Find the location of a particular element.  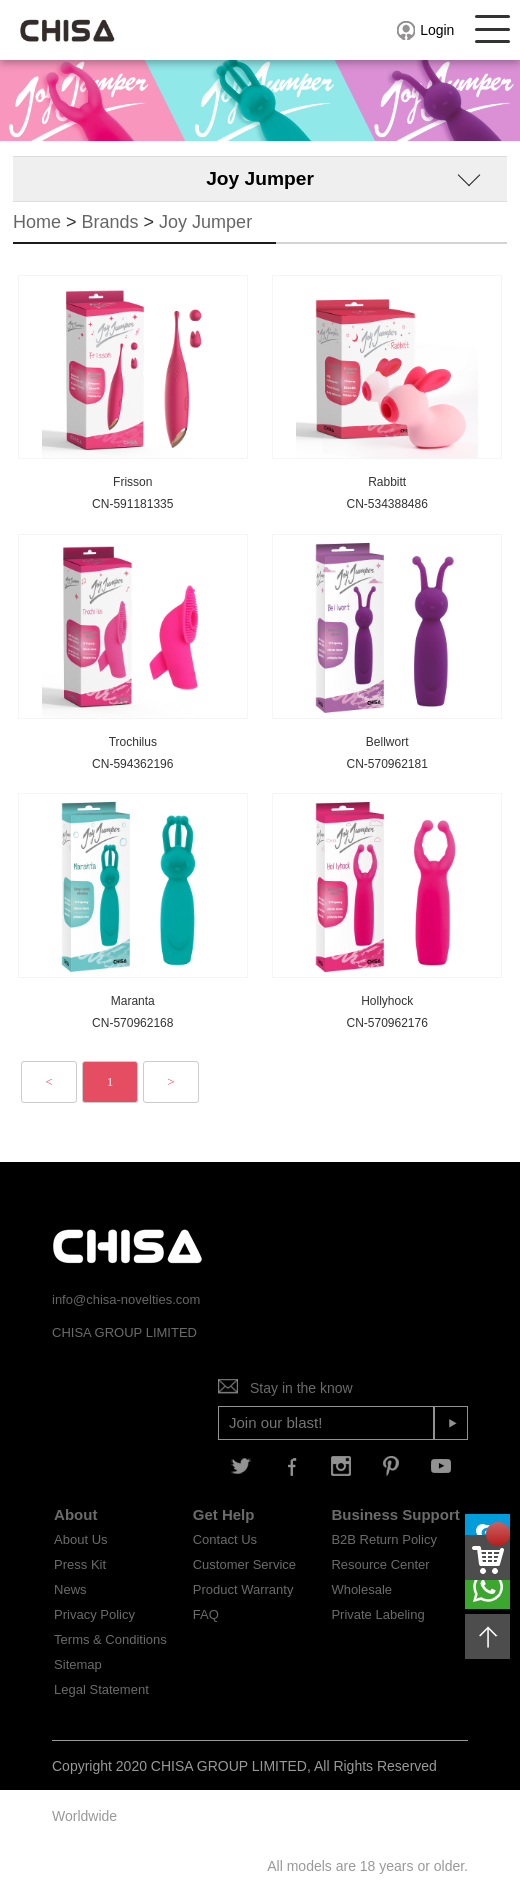

About is located at coordinates (75, 1514).